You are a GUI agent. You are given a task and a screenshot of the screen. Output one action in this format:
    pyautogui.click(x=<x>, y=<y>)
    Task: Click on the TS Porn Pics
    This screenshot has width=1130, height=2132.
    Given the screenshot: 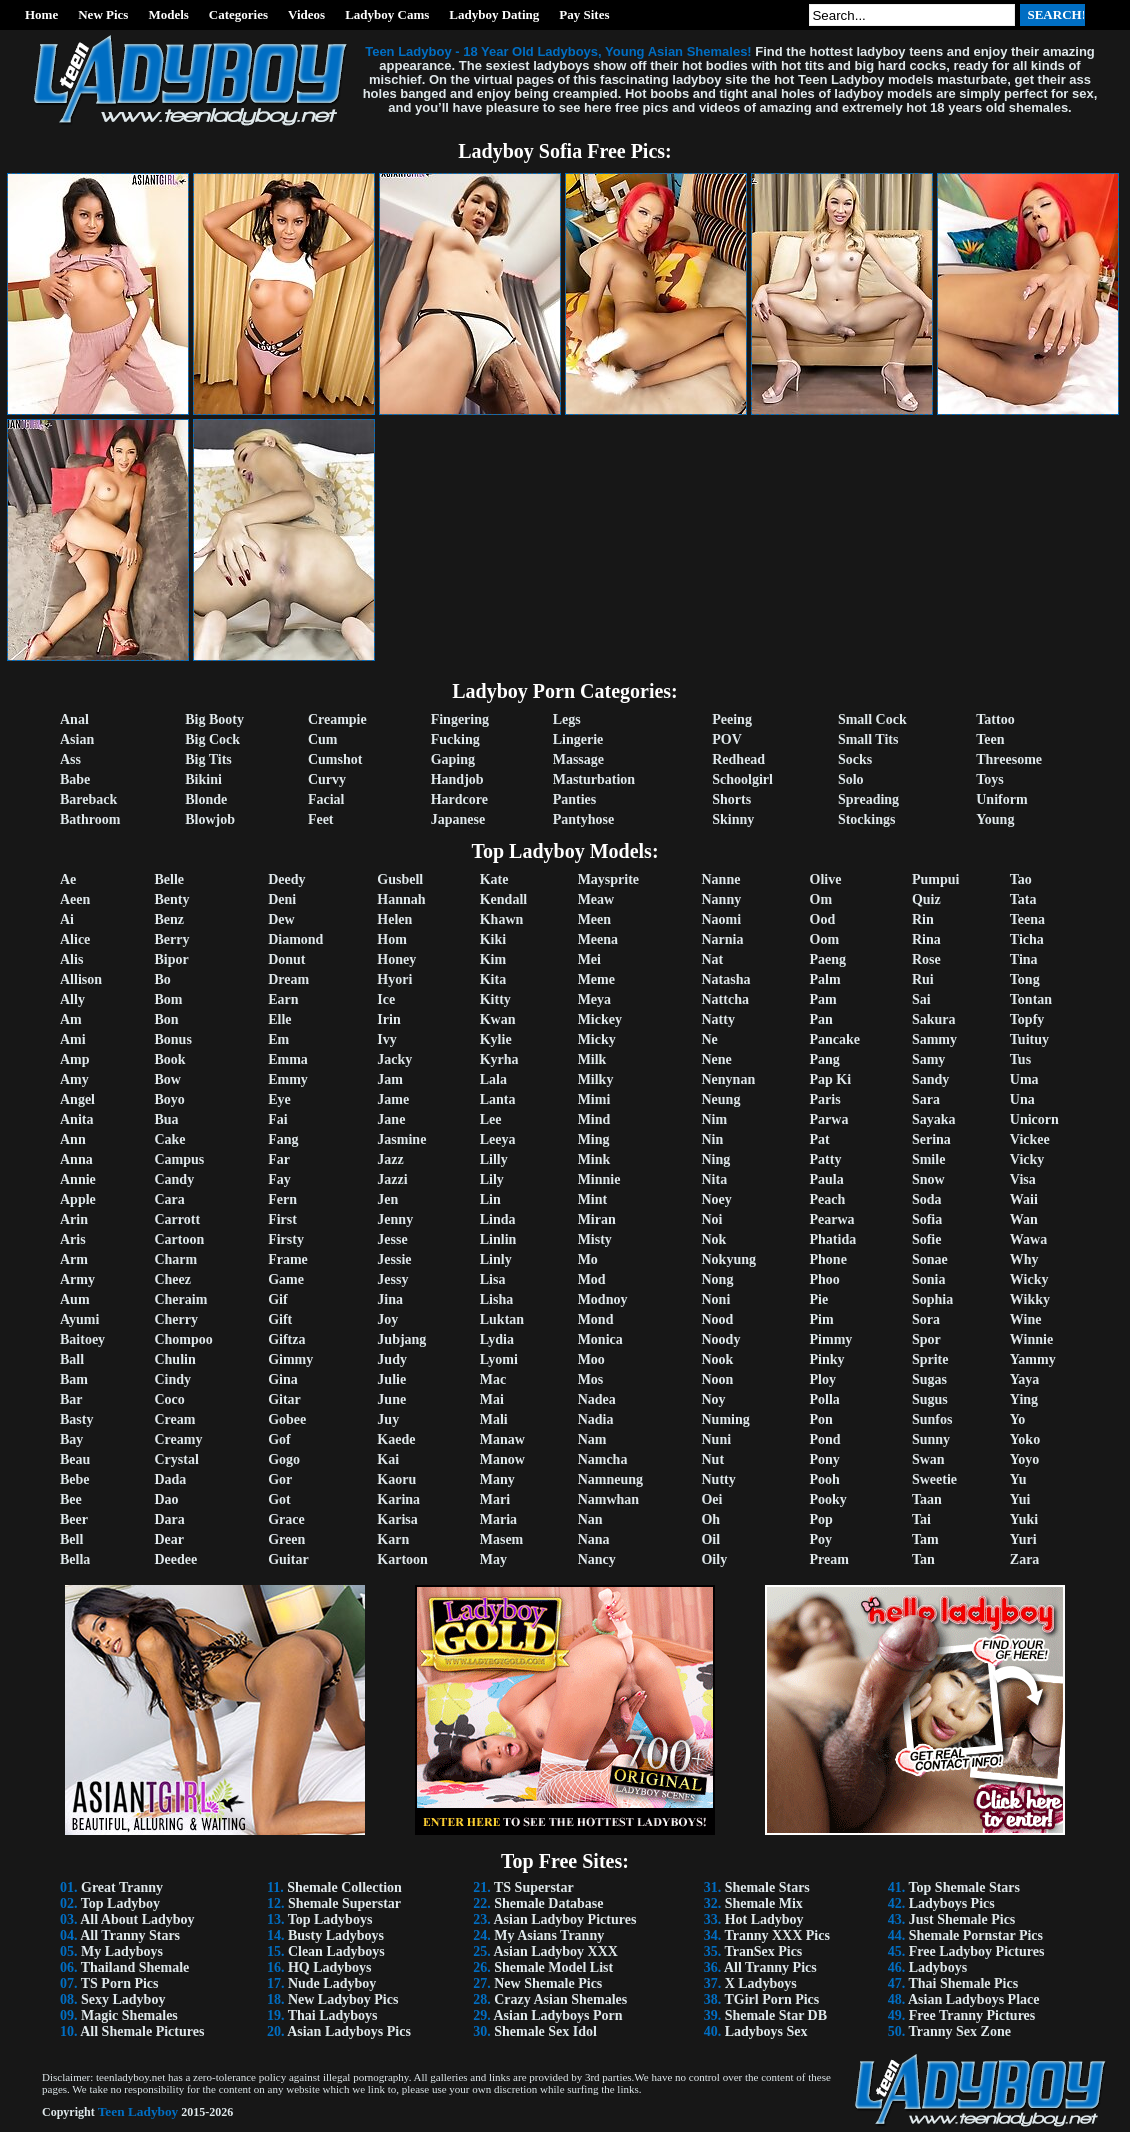 What is the action you would take?
    pyautogui.click(x=120, y=1983)
    